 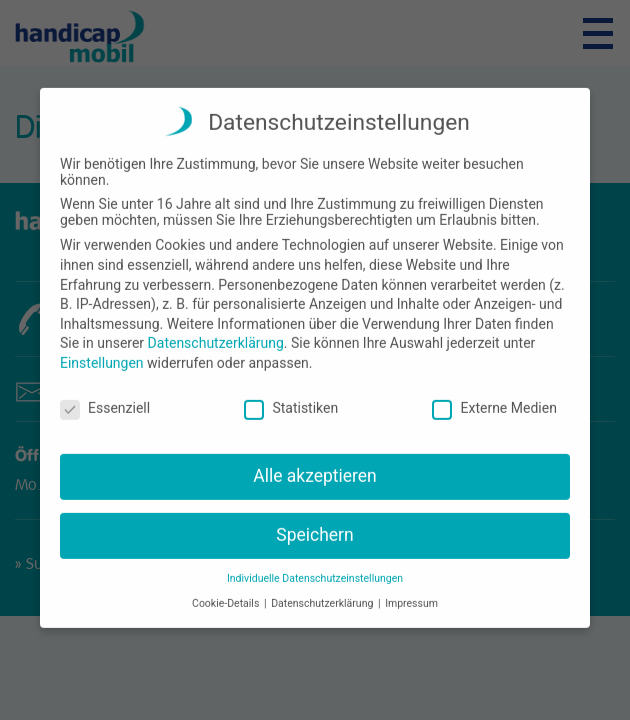 I want to click on Externe Medien, so click(x=494, y=397).